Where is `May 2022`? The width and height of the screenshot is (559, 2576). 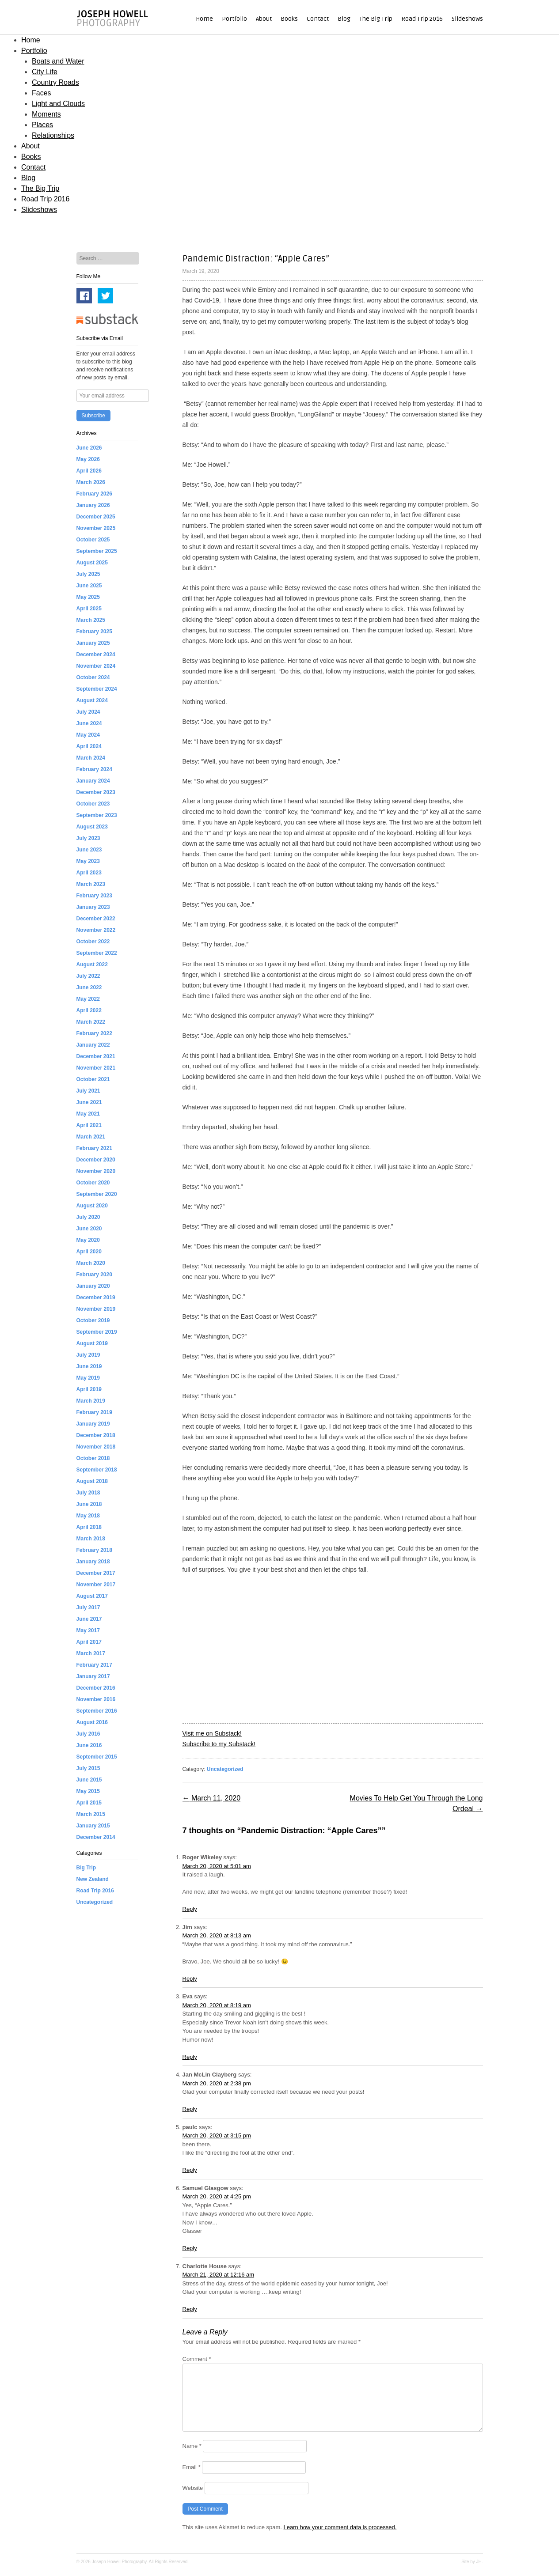 May 2022 is located at coordinates (88, 999).